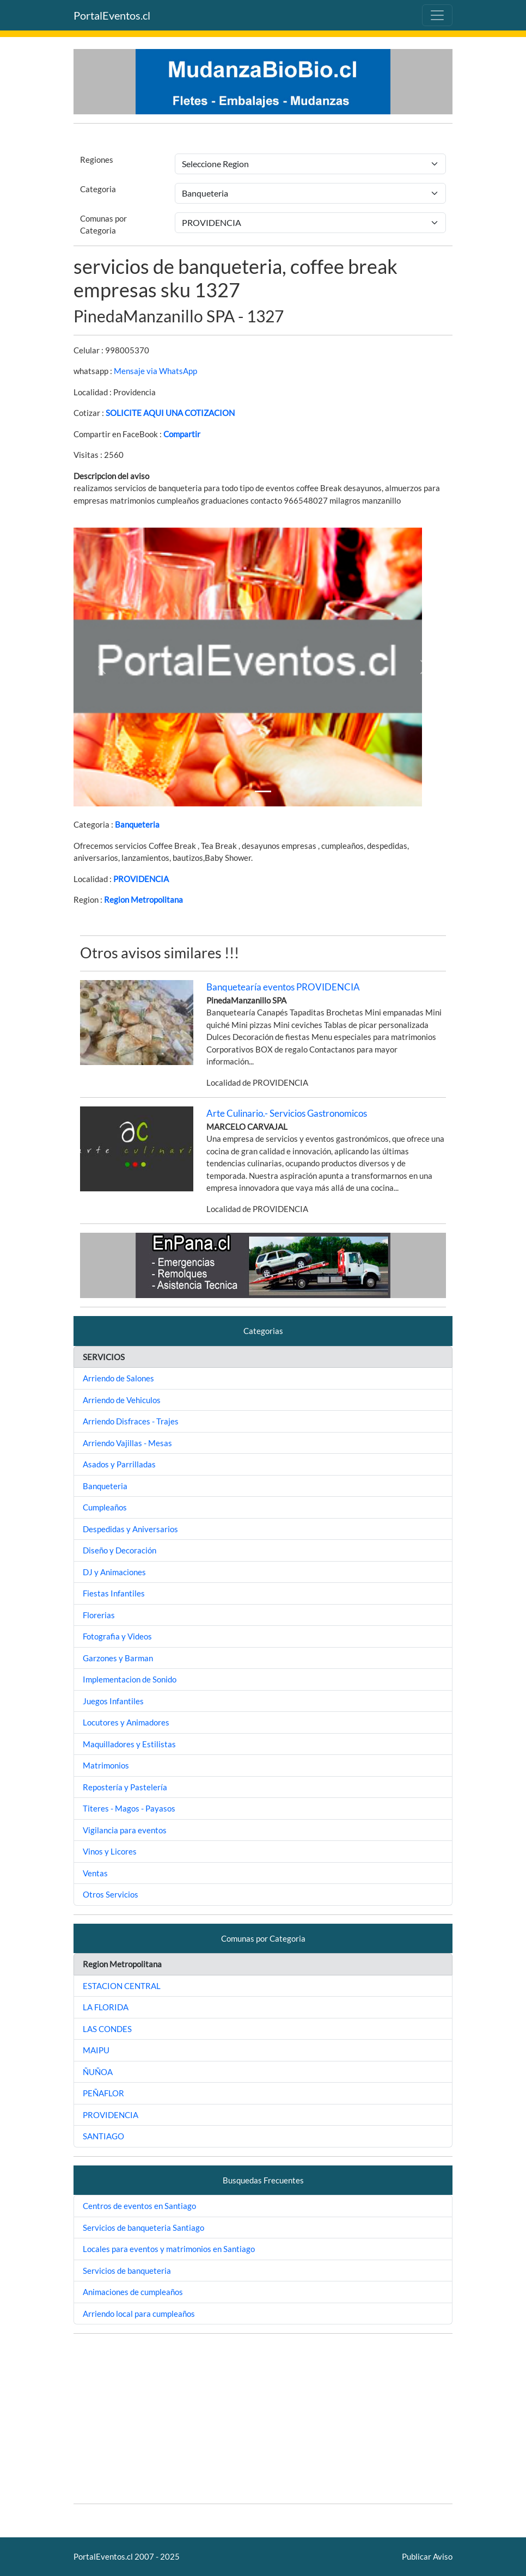 This screenshot has height=2576, width=526. Describe the element at coordinates (98, 189) in the screenshot. I see `Categoria` at that location.